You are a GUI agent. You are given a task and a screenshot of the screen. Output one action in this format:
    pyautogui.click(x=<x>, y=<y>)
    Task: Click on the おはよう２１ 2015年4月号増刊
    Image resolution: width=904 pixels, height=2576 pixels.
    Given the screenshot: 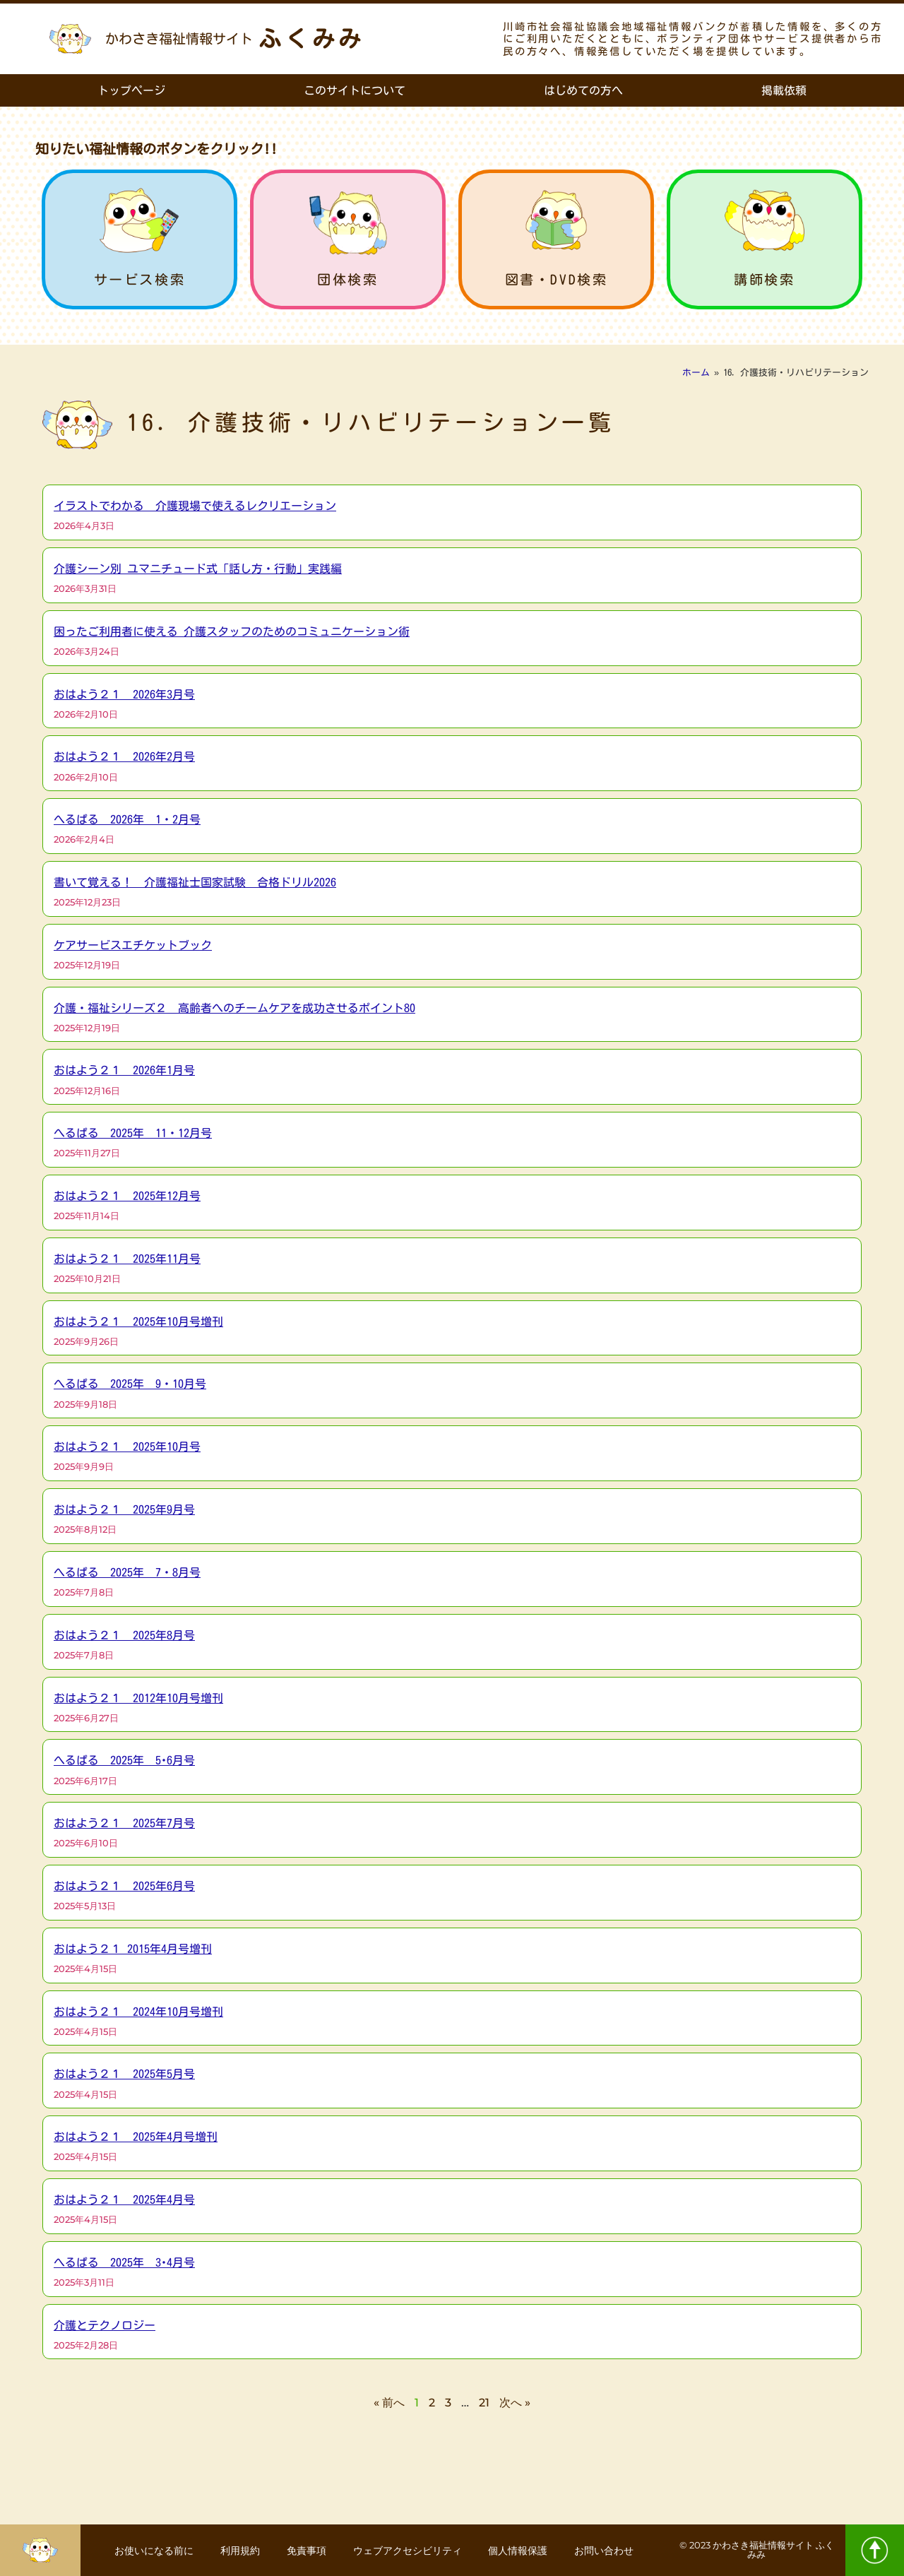 What is the action you would take?
    pyautogui.click(x=133, y=1948)
    